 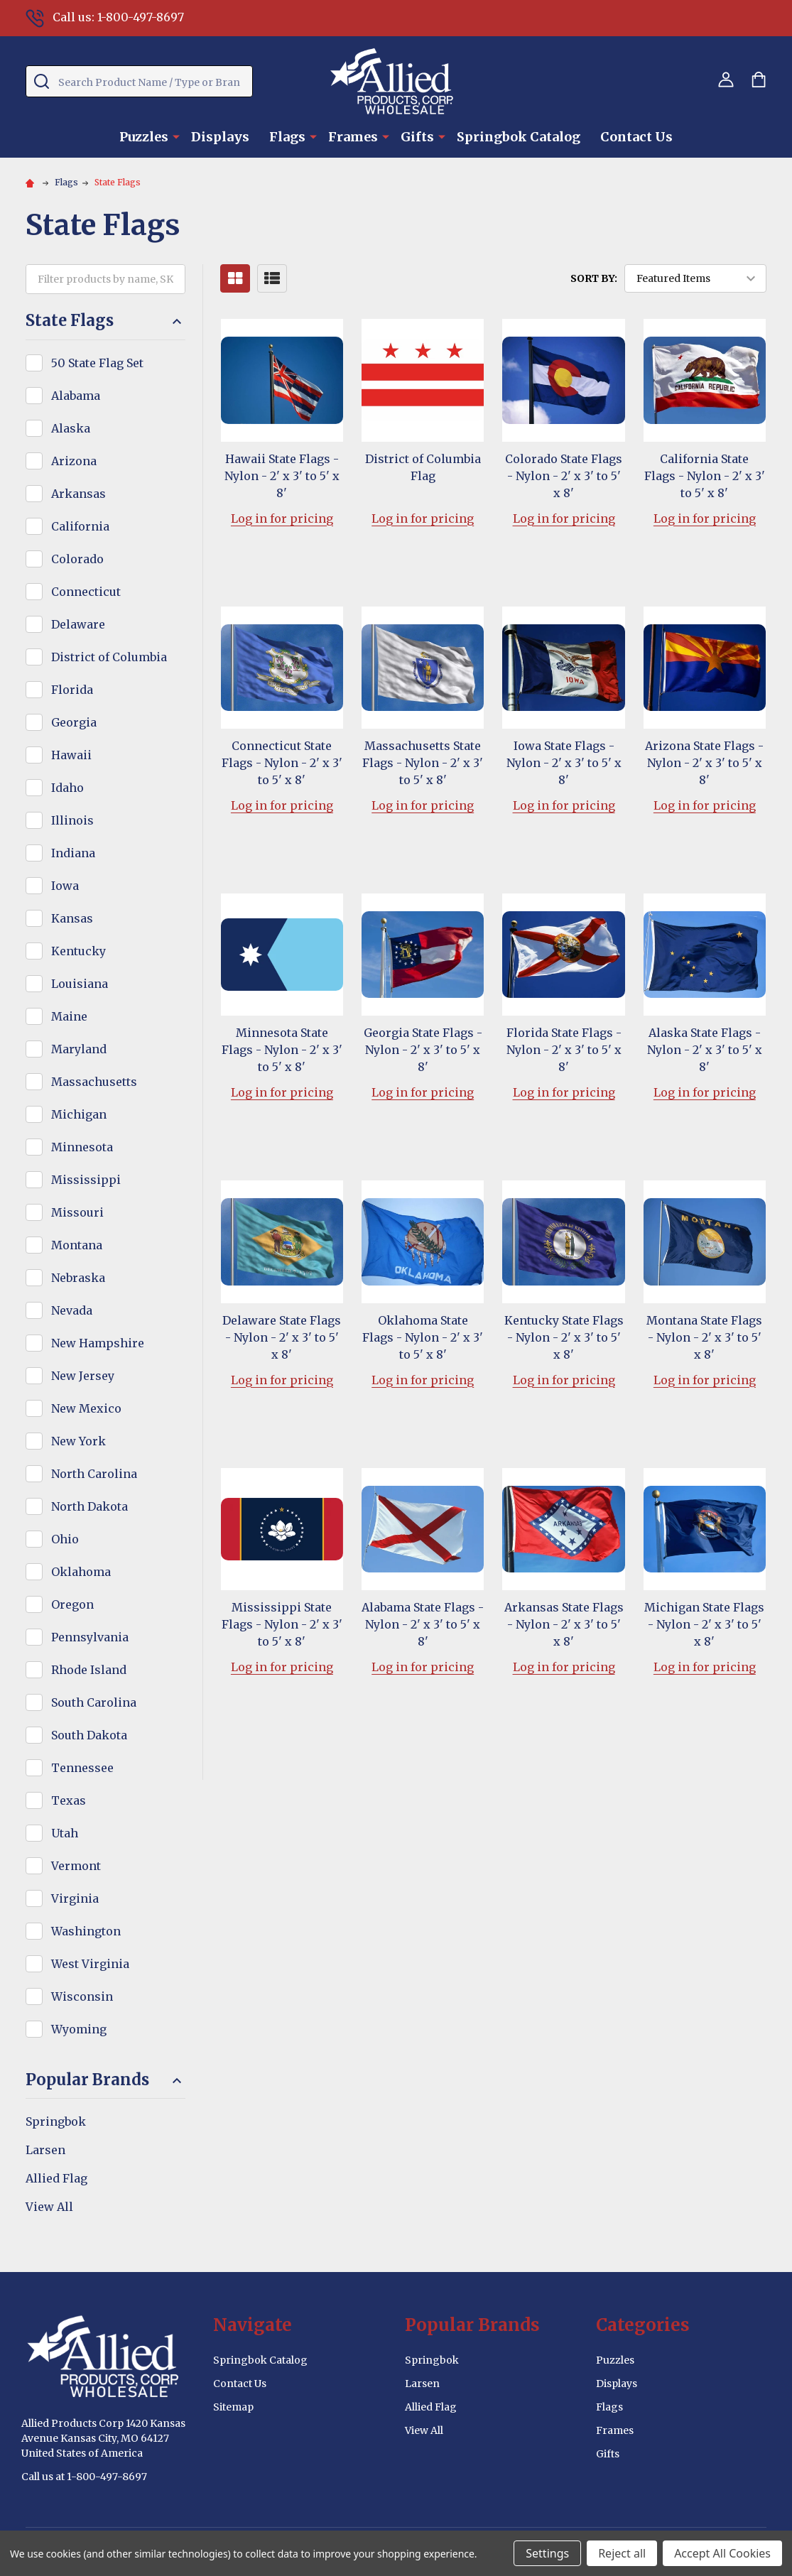 What do you see at coordinates (97, 1343) in the screenshot?
I see `New Hampshire` at bounding box center [97, 1343].